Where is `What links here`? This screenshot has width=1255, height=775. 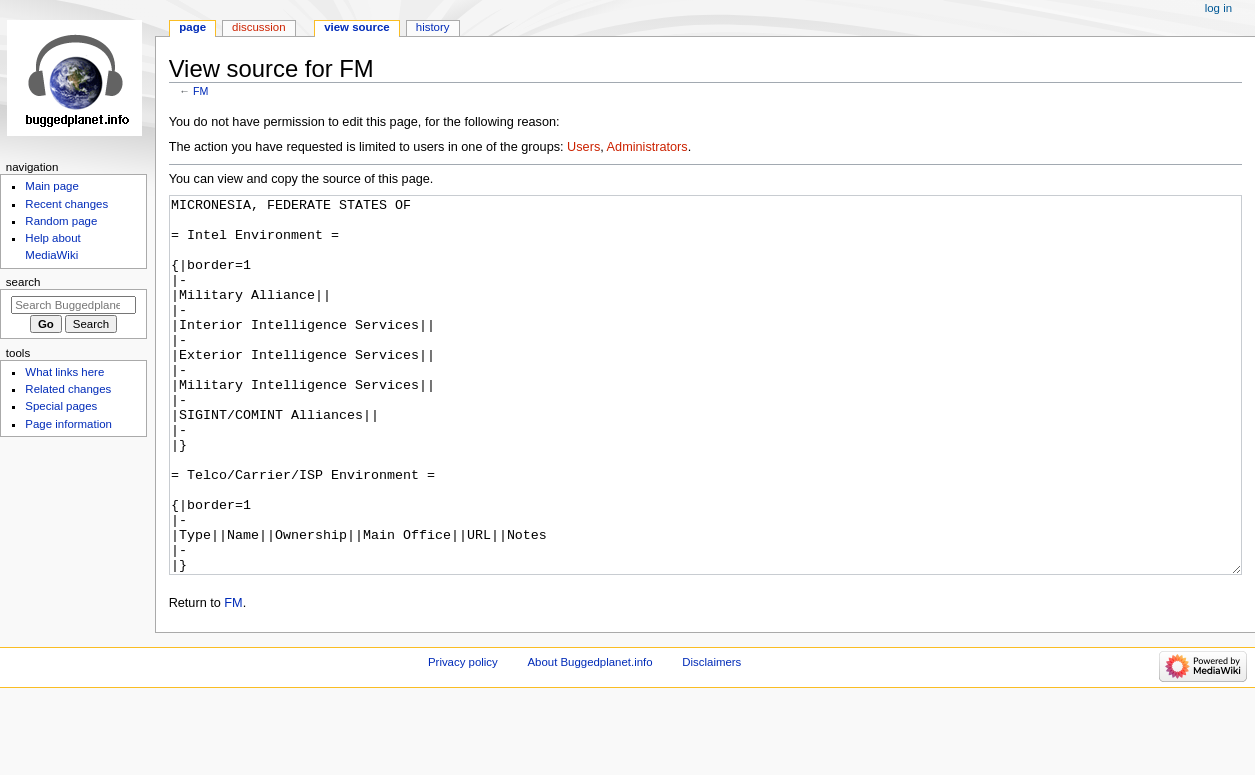 What links here is located at coordinates (64, 372).